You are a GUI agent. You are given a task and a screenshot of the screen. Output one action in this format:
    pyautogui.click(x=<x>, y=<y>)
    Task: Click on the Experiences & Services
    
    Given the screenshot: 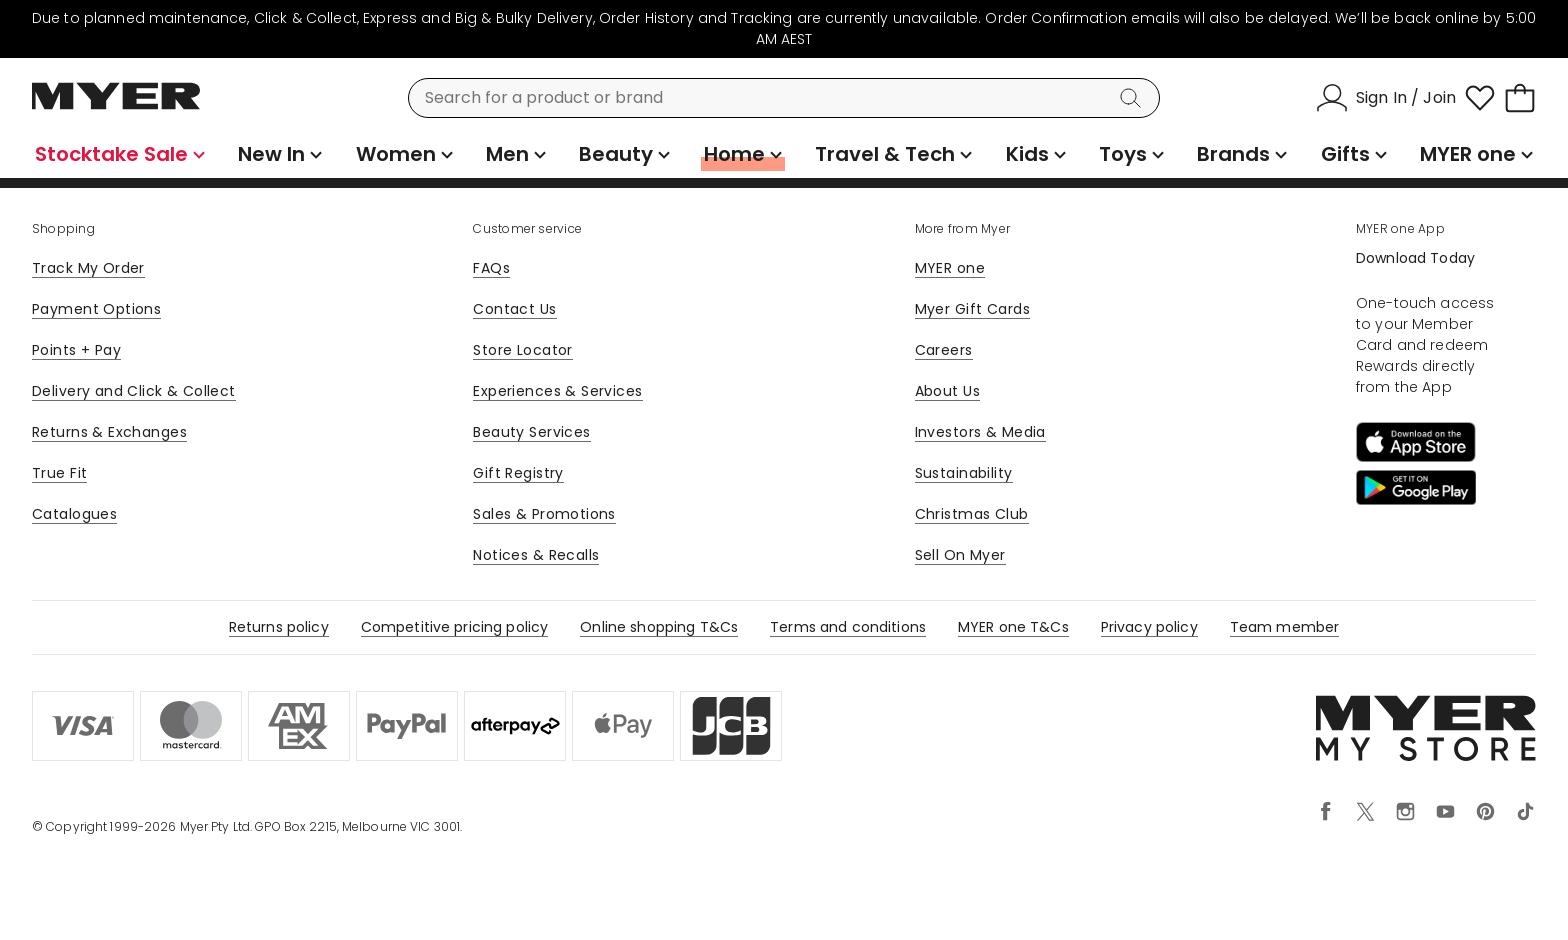 What is the action you would take?
    pyautogui.click(x=557, y=391)
    